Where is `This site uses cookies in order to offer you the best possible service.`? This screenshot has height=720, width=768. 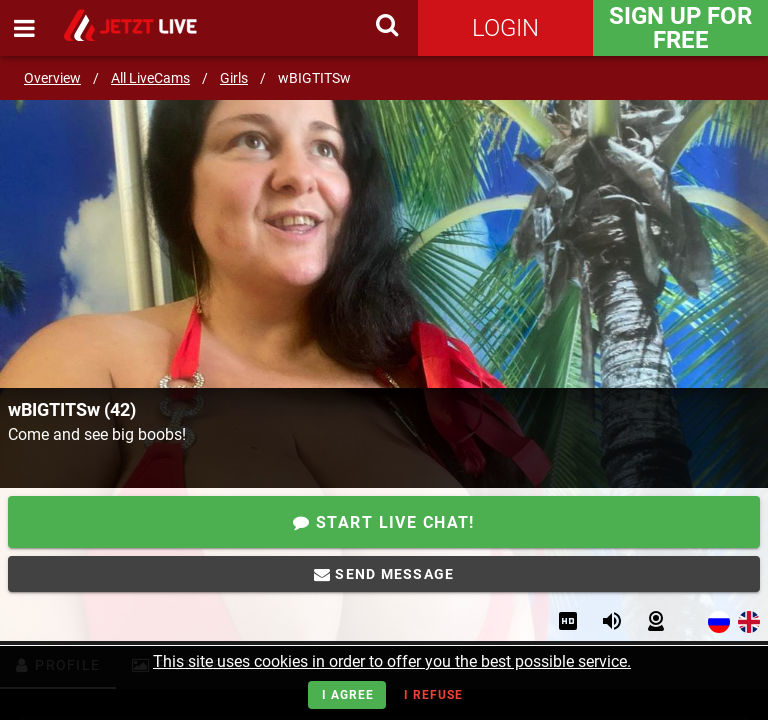 This site uses cookies in order to offer you the best possible service. is located at coordinates (392, 661).